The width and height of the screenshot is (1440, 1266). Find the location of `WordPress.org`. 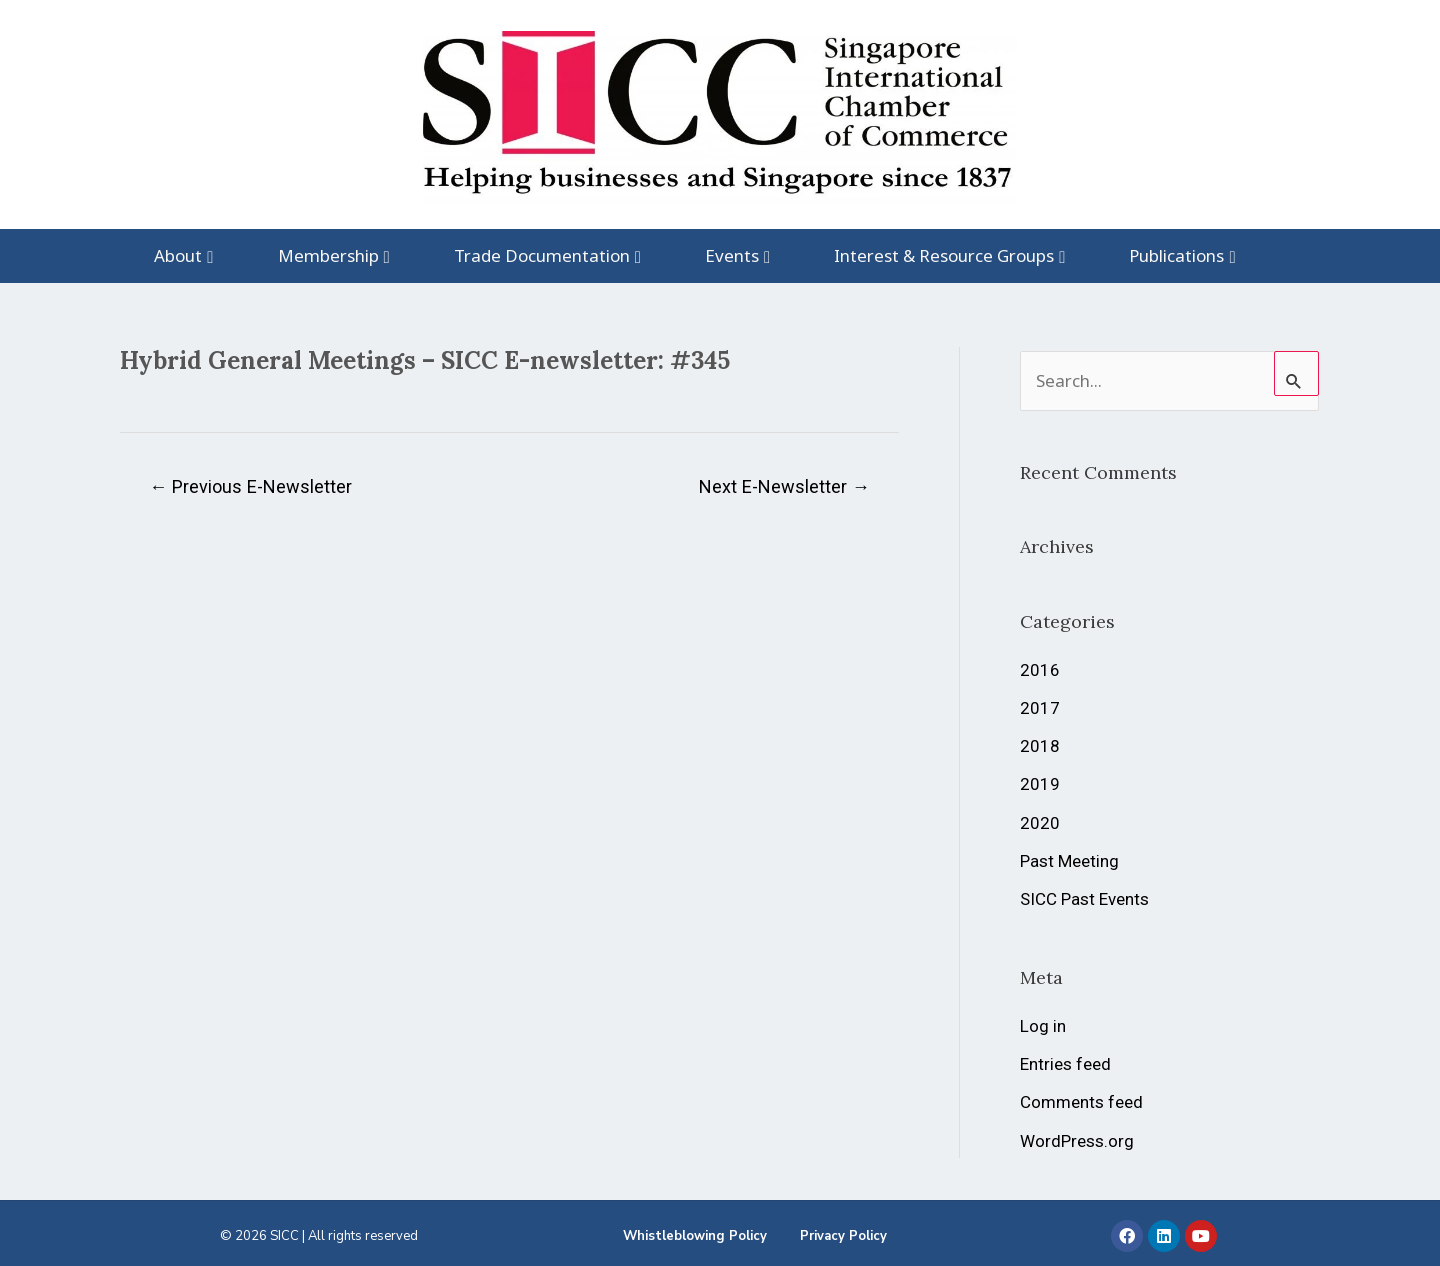

WordPress.org is located at coordinates (1077, 1141).